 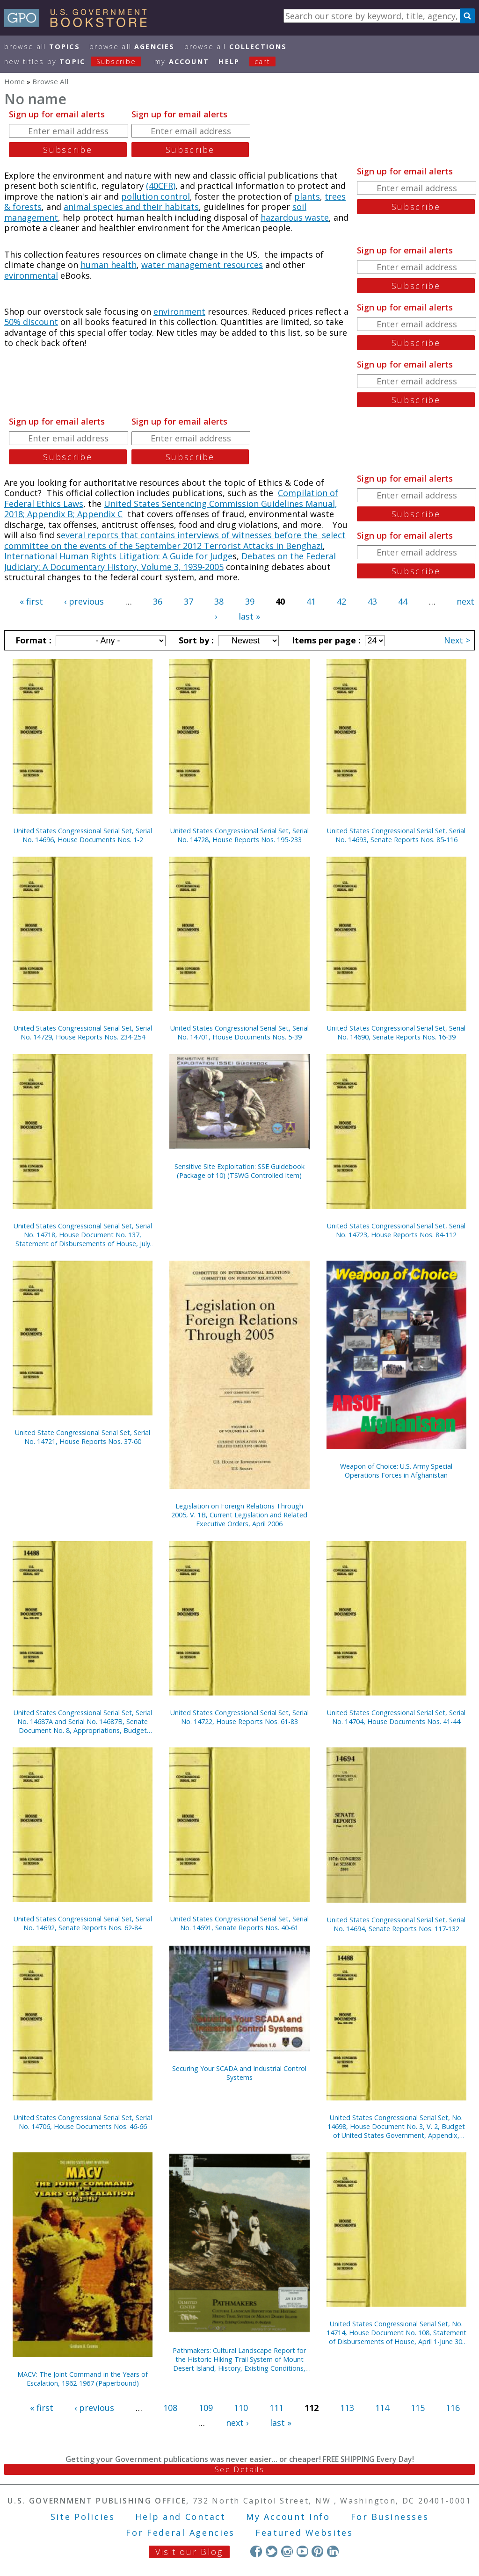 I want to click on evironmental, so click(x=31, y=275).